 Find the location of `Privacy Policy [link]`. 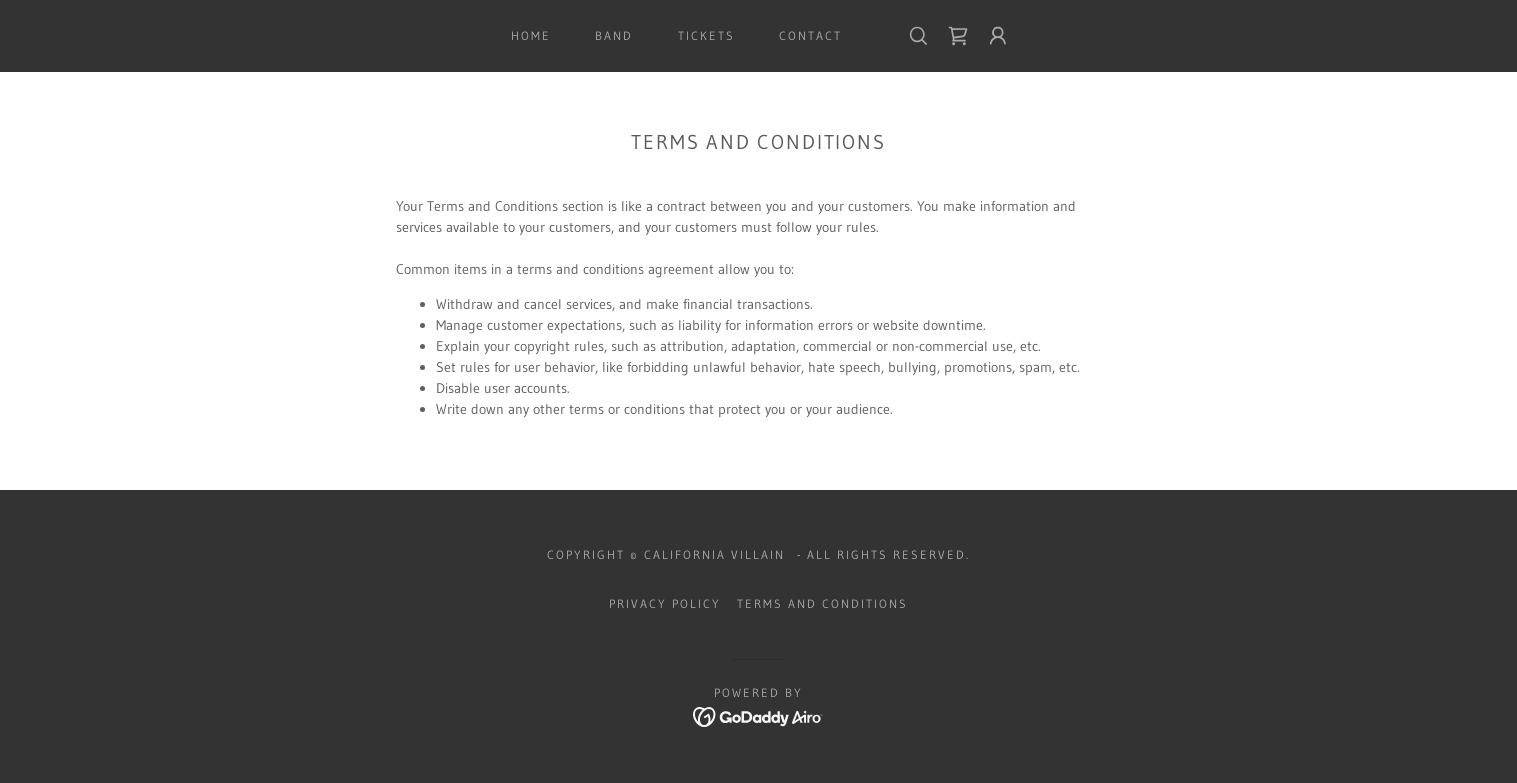

Privacy Policy [link] is located at coordinates (665, 603).